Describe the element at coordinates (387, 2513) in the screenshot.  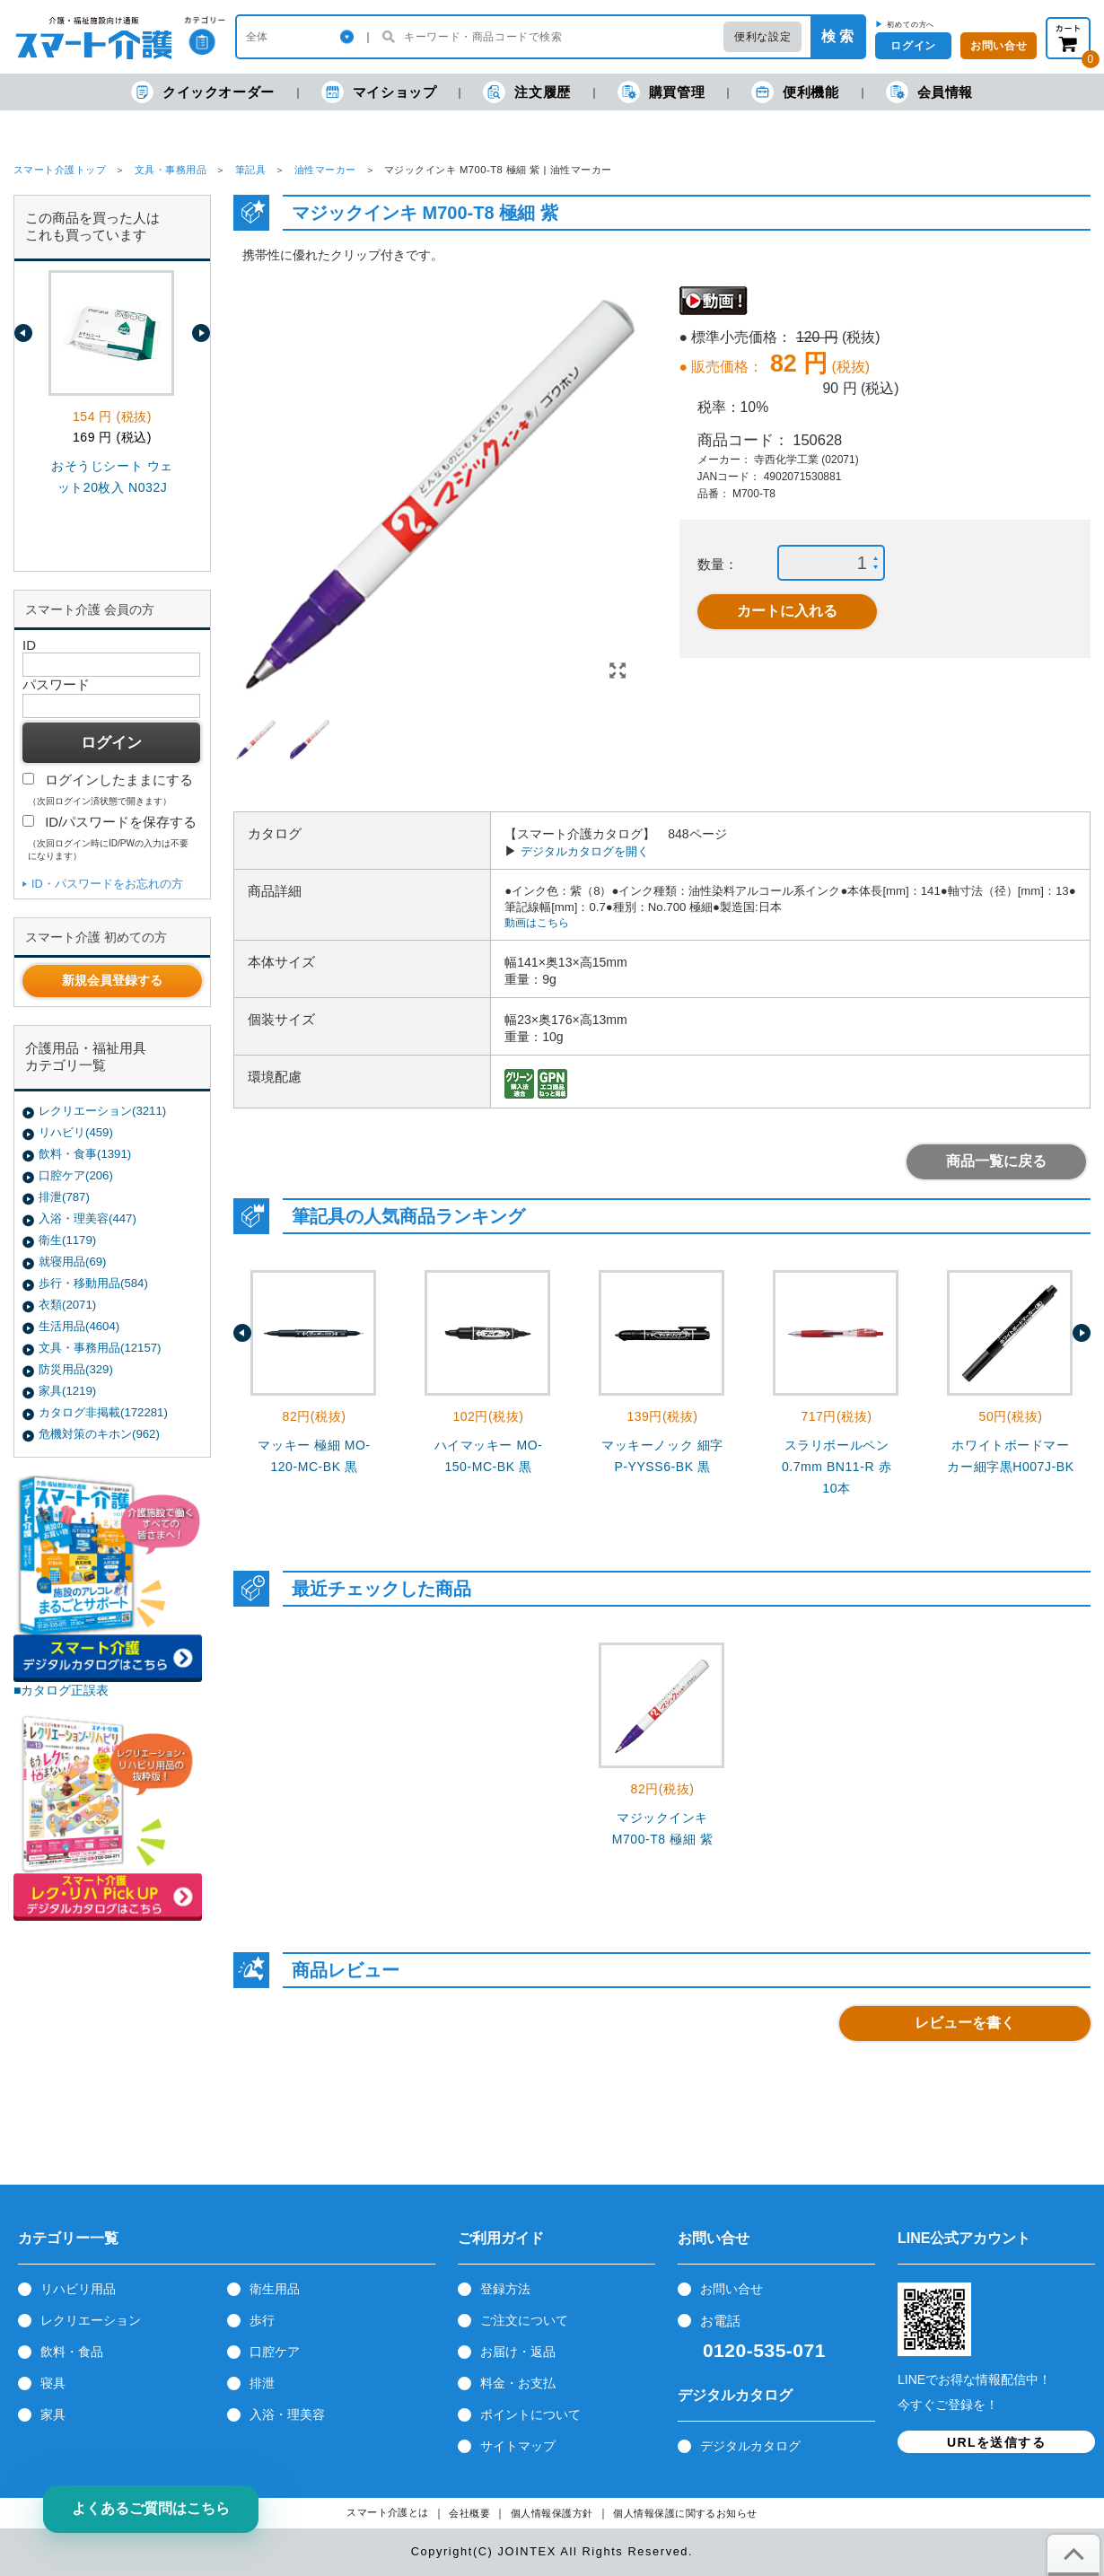
I see `スマート介護とは` at that location.